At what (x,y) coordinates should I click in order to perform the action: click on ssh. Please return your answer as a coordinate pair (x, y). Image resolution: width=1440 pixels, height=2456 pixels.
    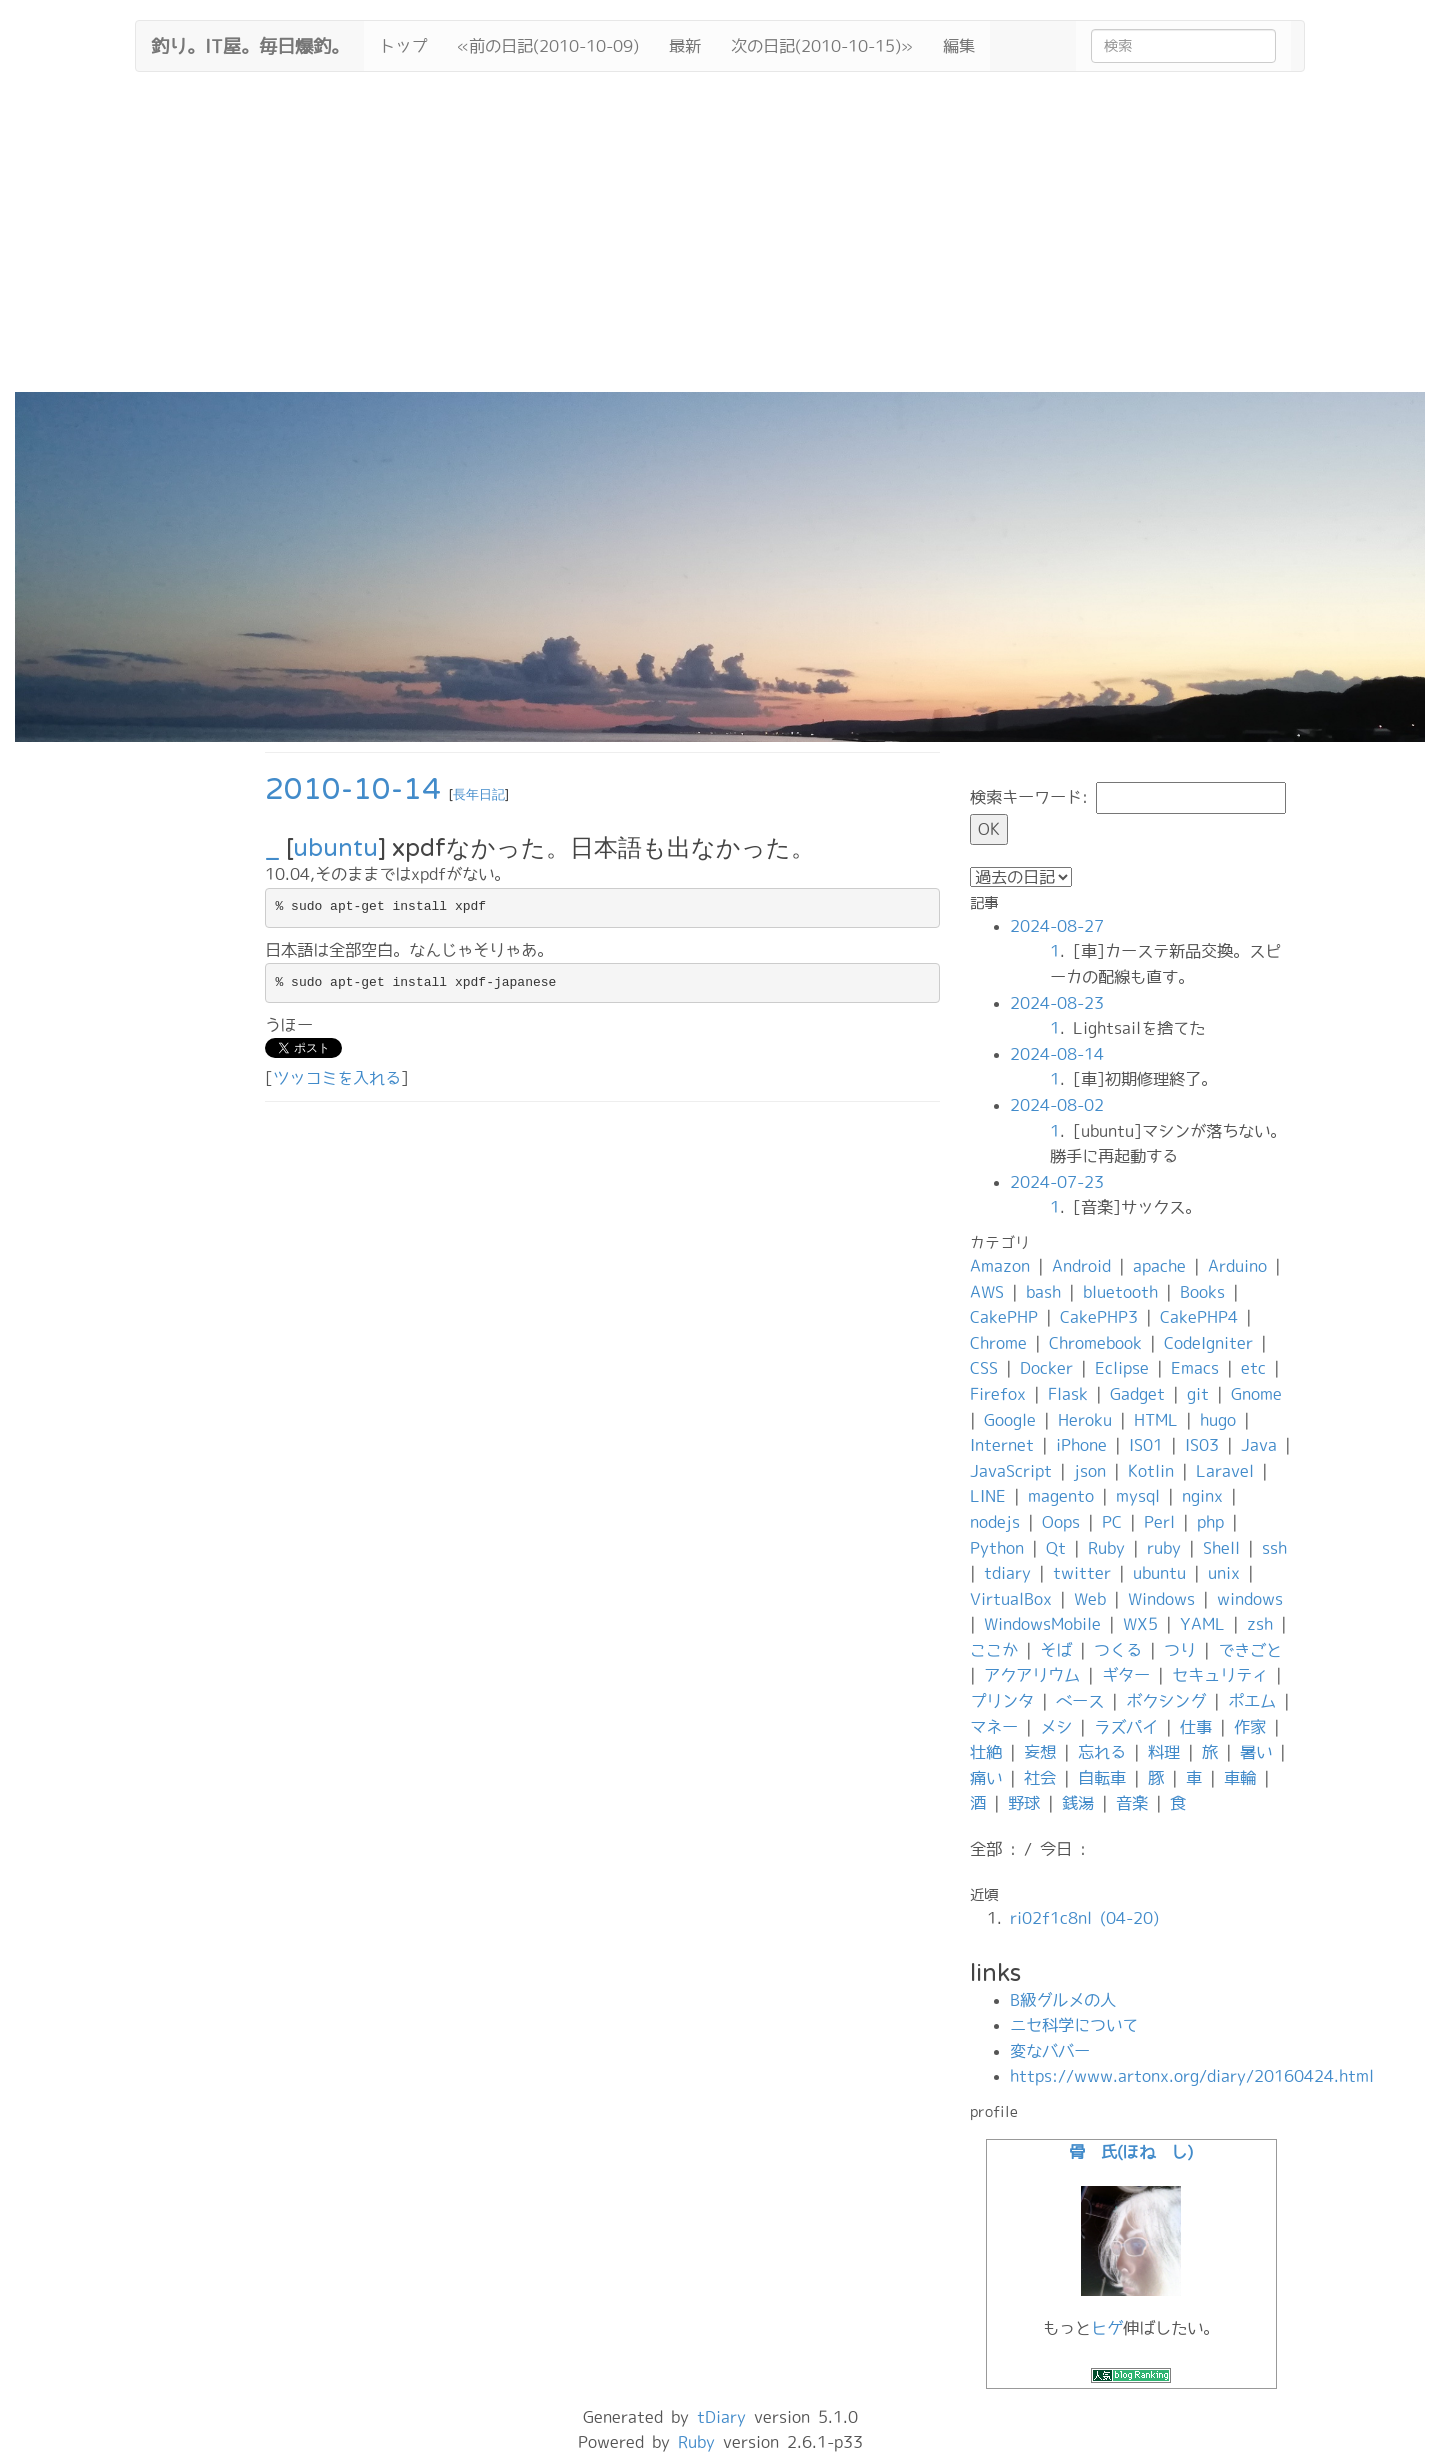
    Looking at the image, I should click on (1274, 1548).